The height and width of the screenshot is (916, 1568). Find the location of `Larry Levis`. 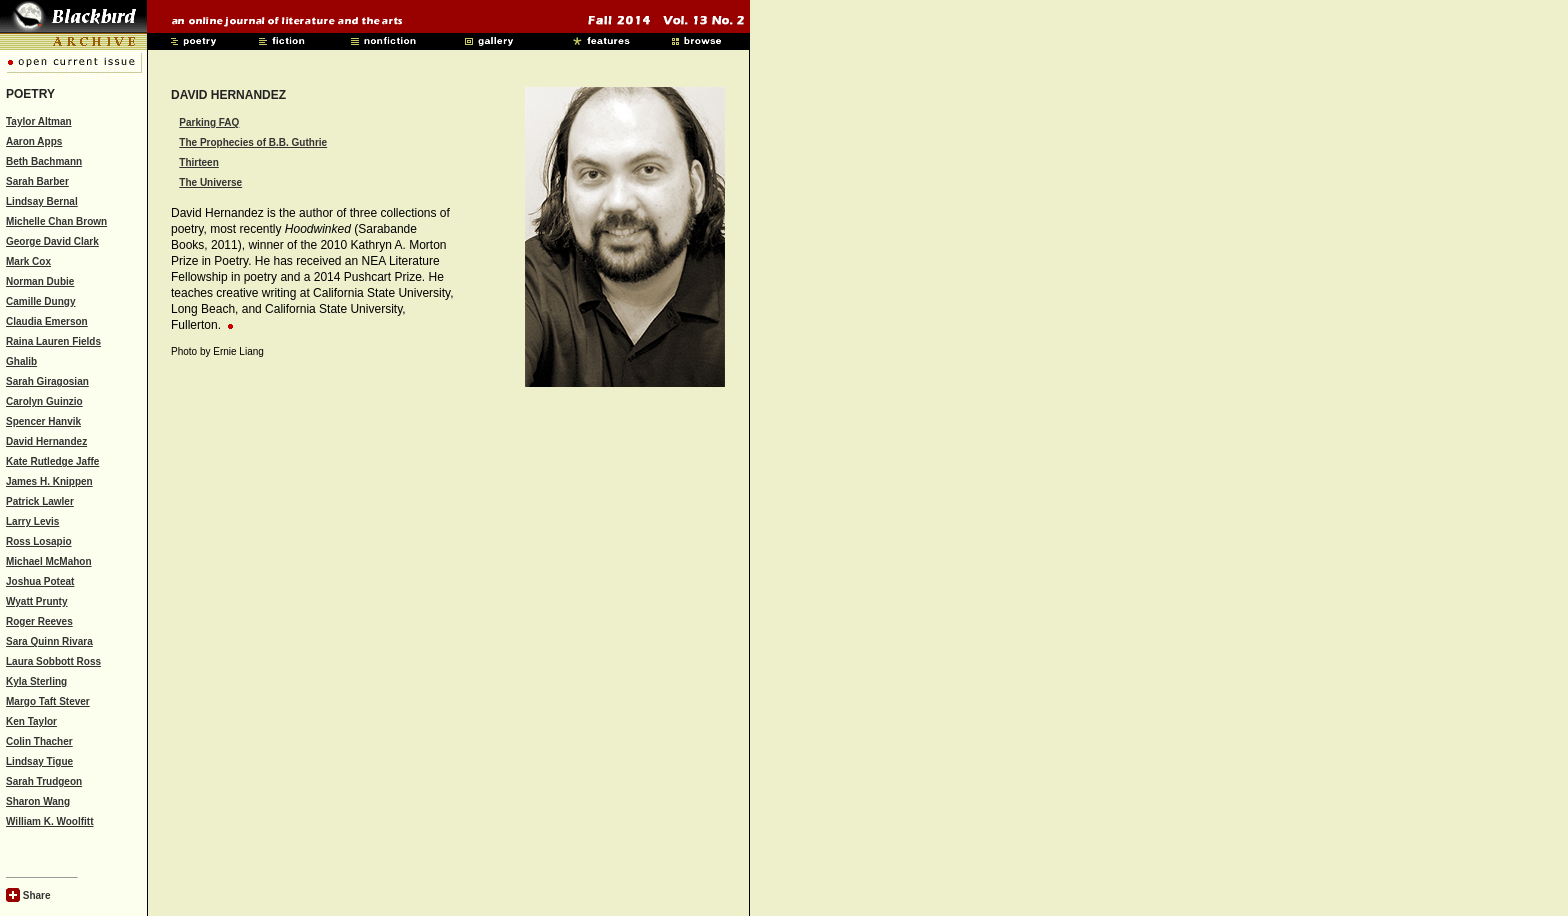

Larry Levis is located at coordinates (32, 521).